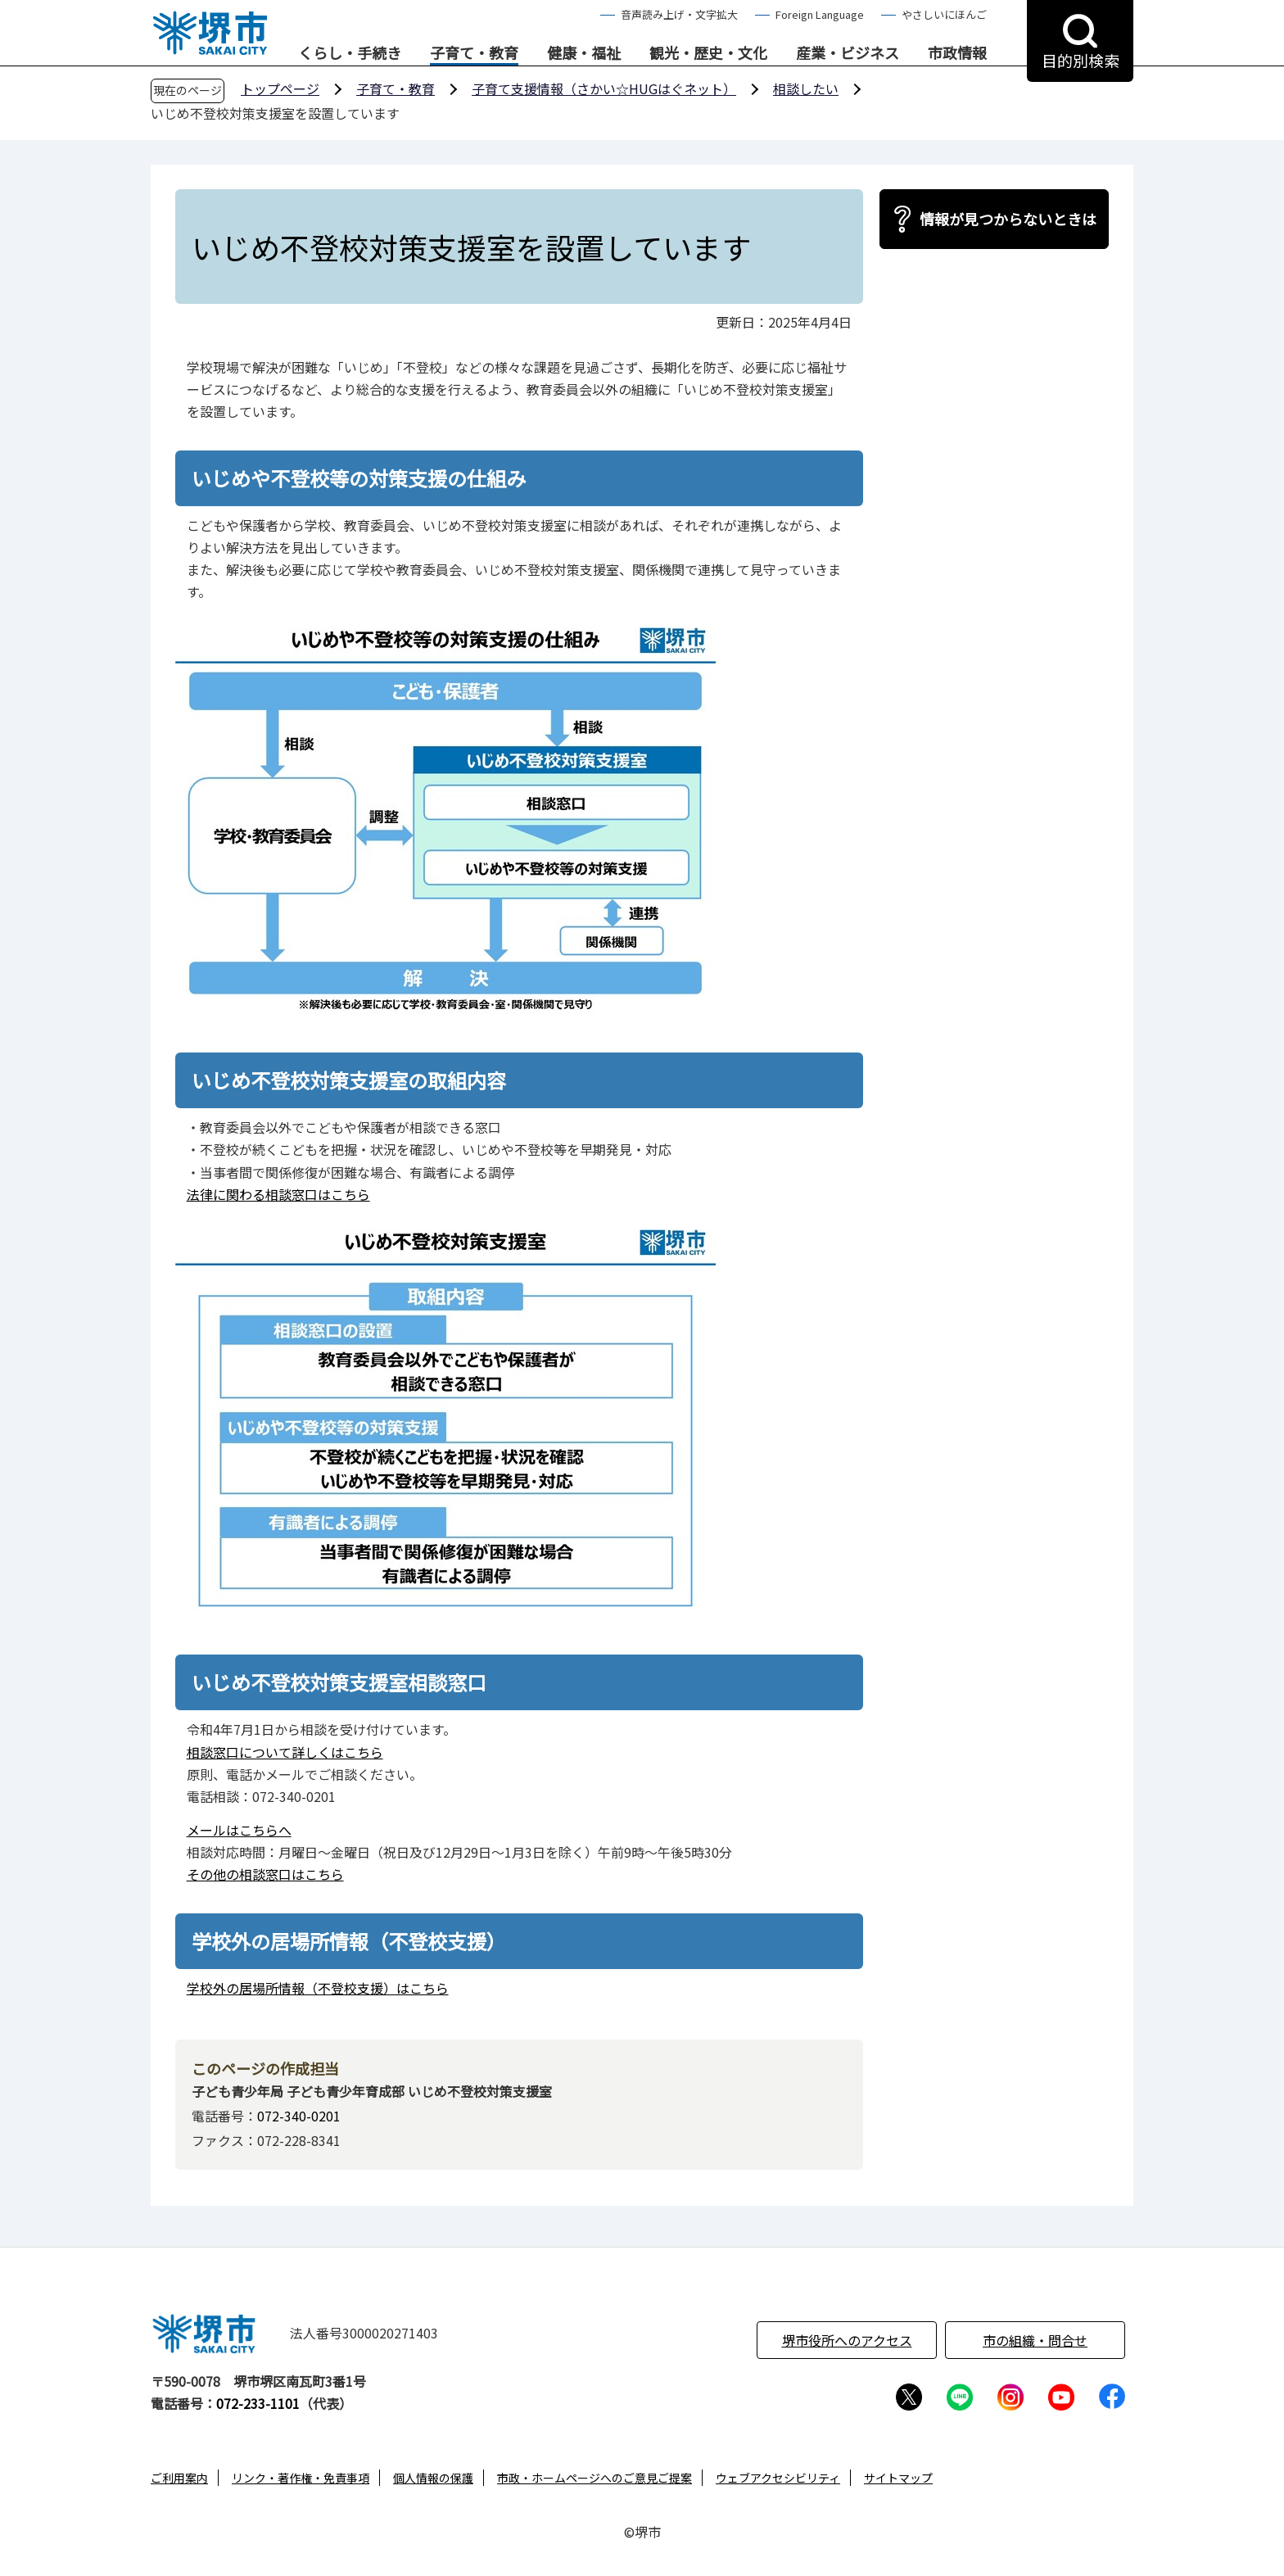  Describe the element at coordinates (778, 2478) in the screenshot. I see `ウェブアクセシビリティ` at that location.